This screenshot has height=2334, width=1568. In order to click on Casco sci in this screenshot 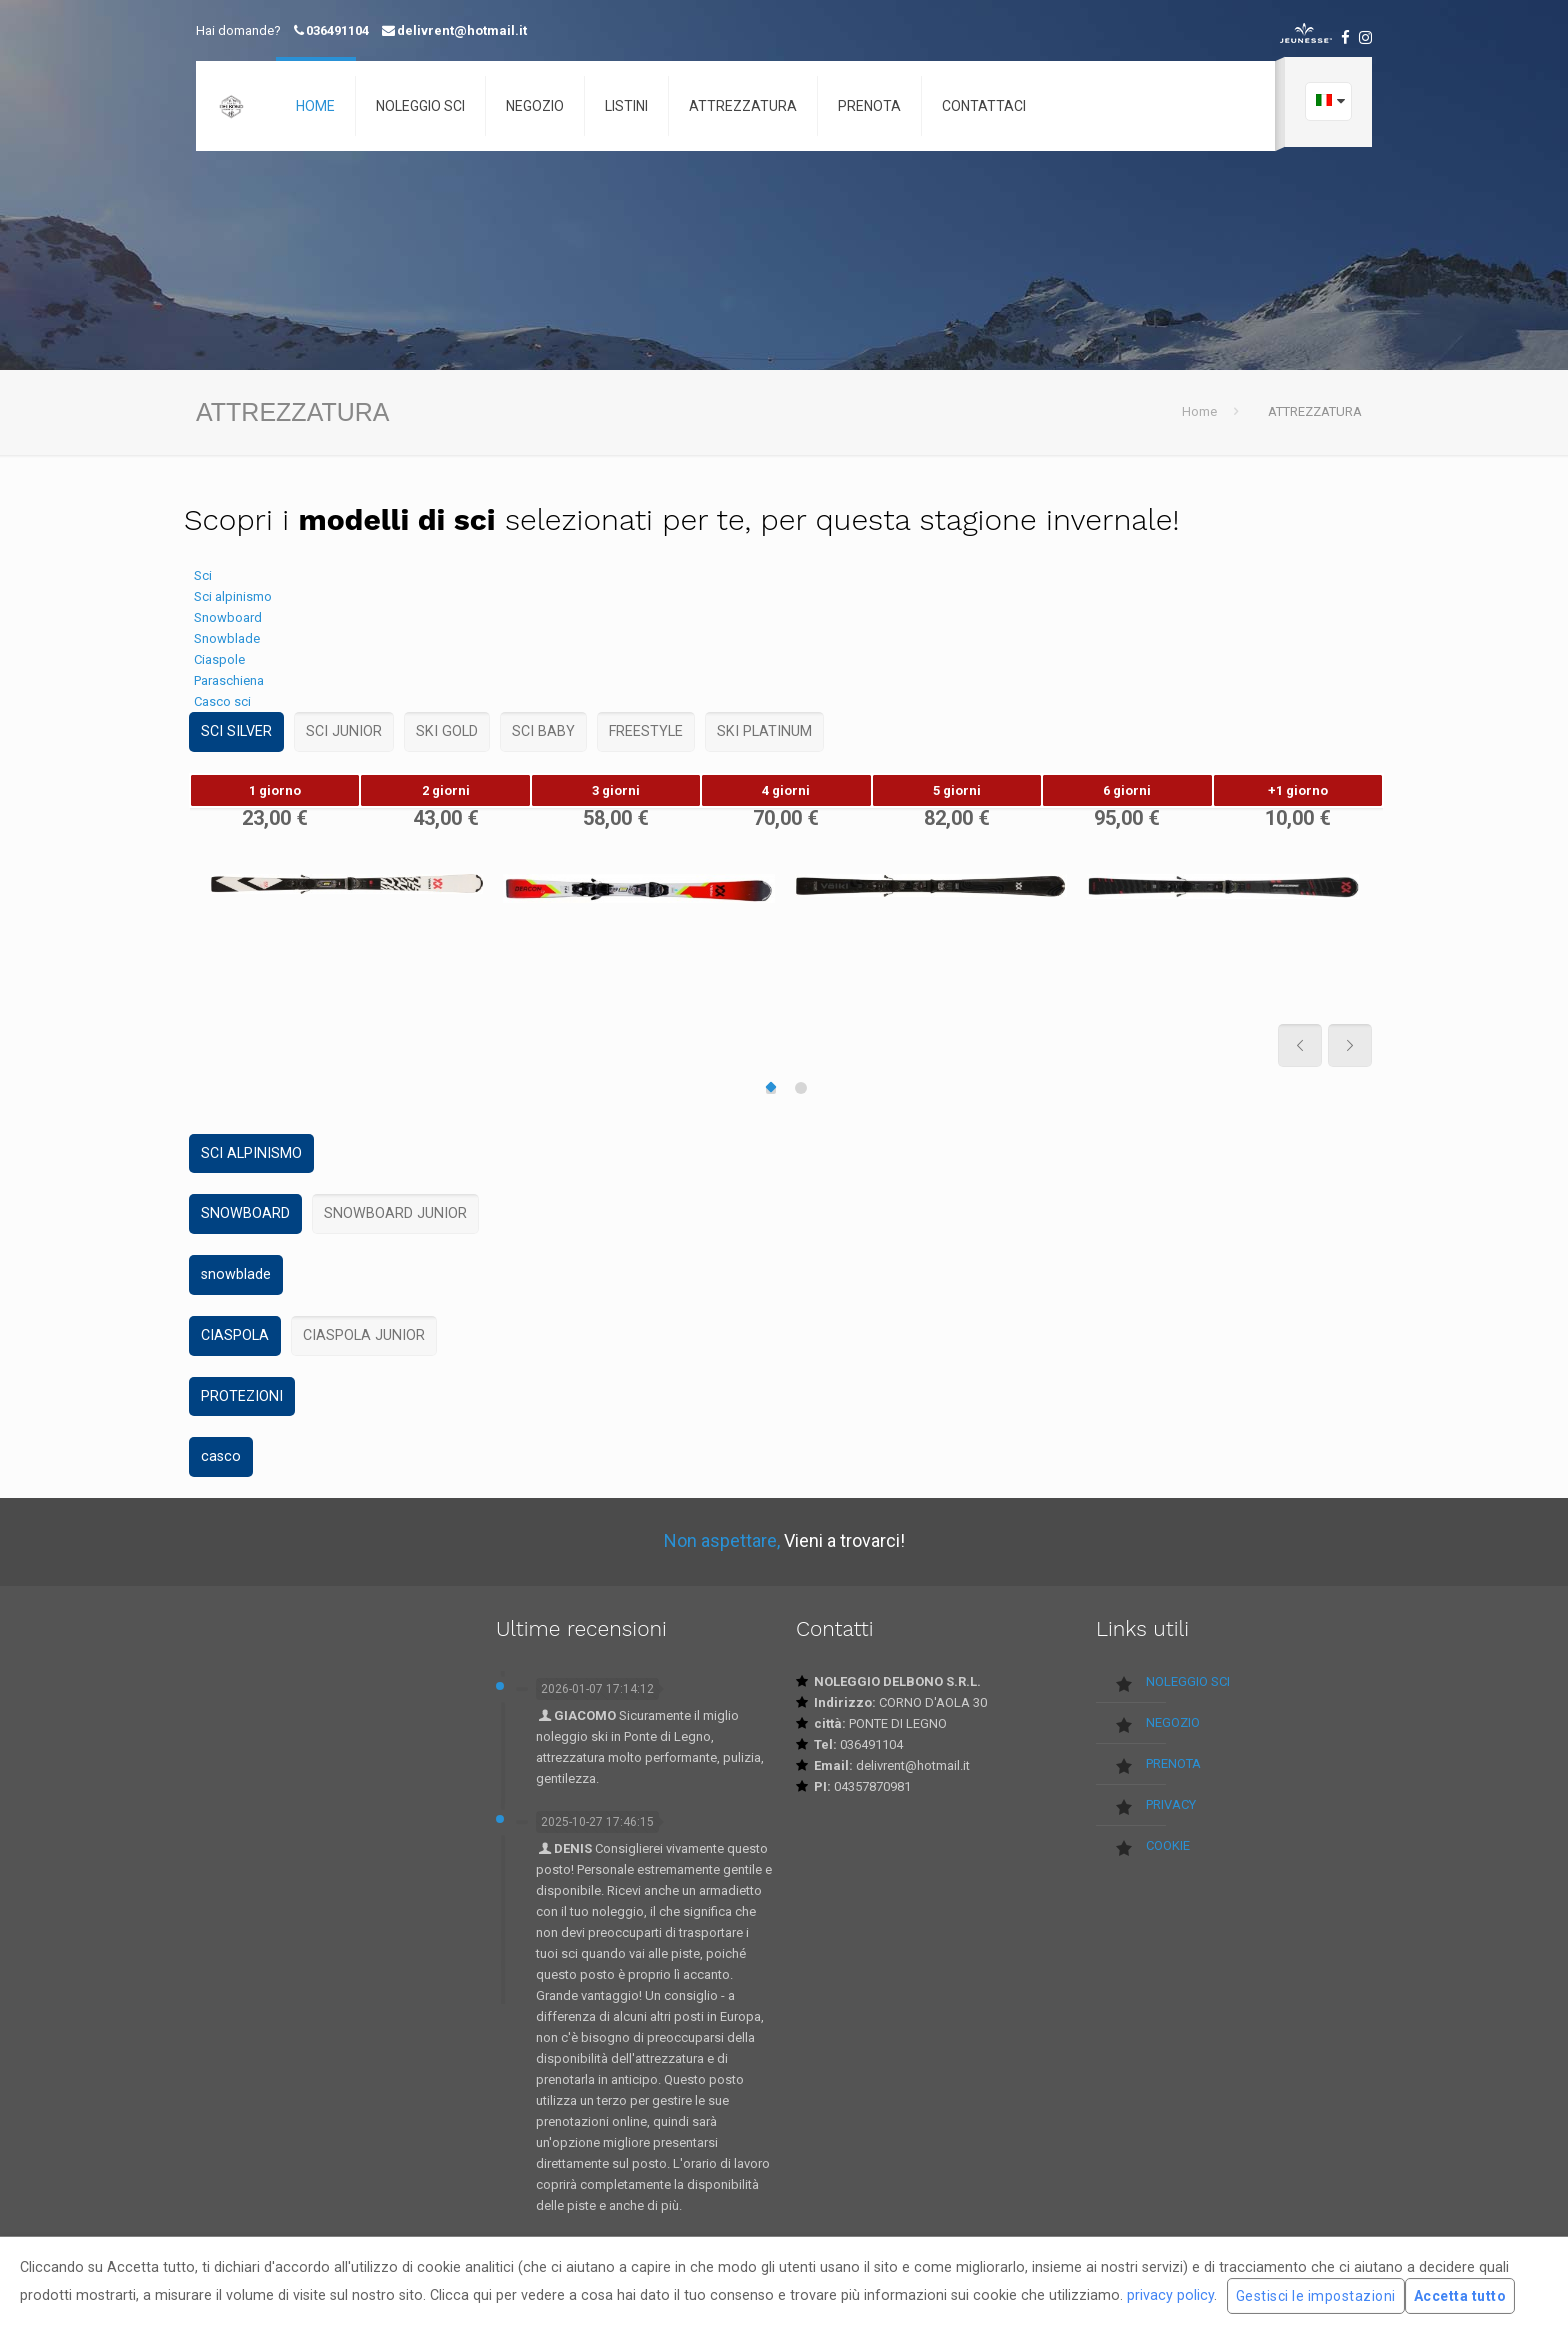, I will do `click(222, 701)`.